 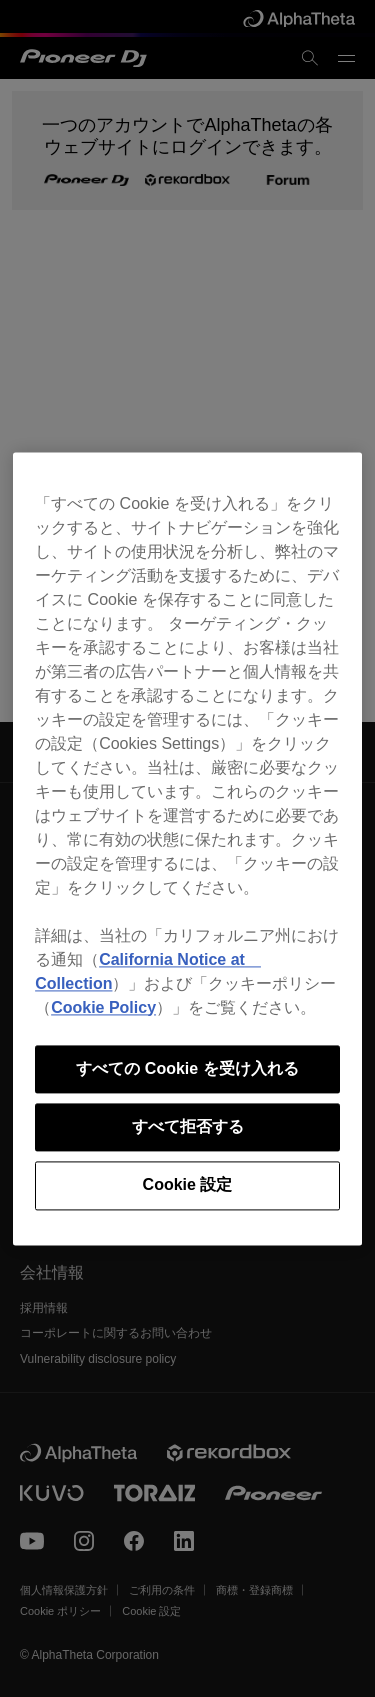 What do you see at coordinates (187, 1068) in the screenshot?
I see `すべての Cookie を受け入れる` at bounding box center [187, 1068].